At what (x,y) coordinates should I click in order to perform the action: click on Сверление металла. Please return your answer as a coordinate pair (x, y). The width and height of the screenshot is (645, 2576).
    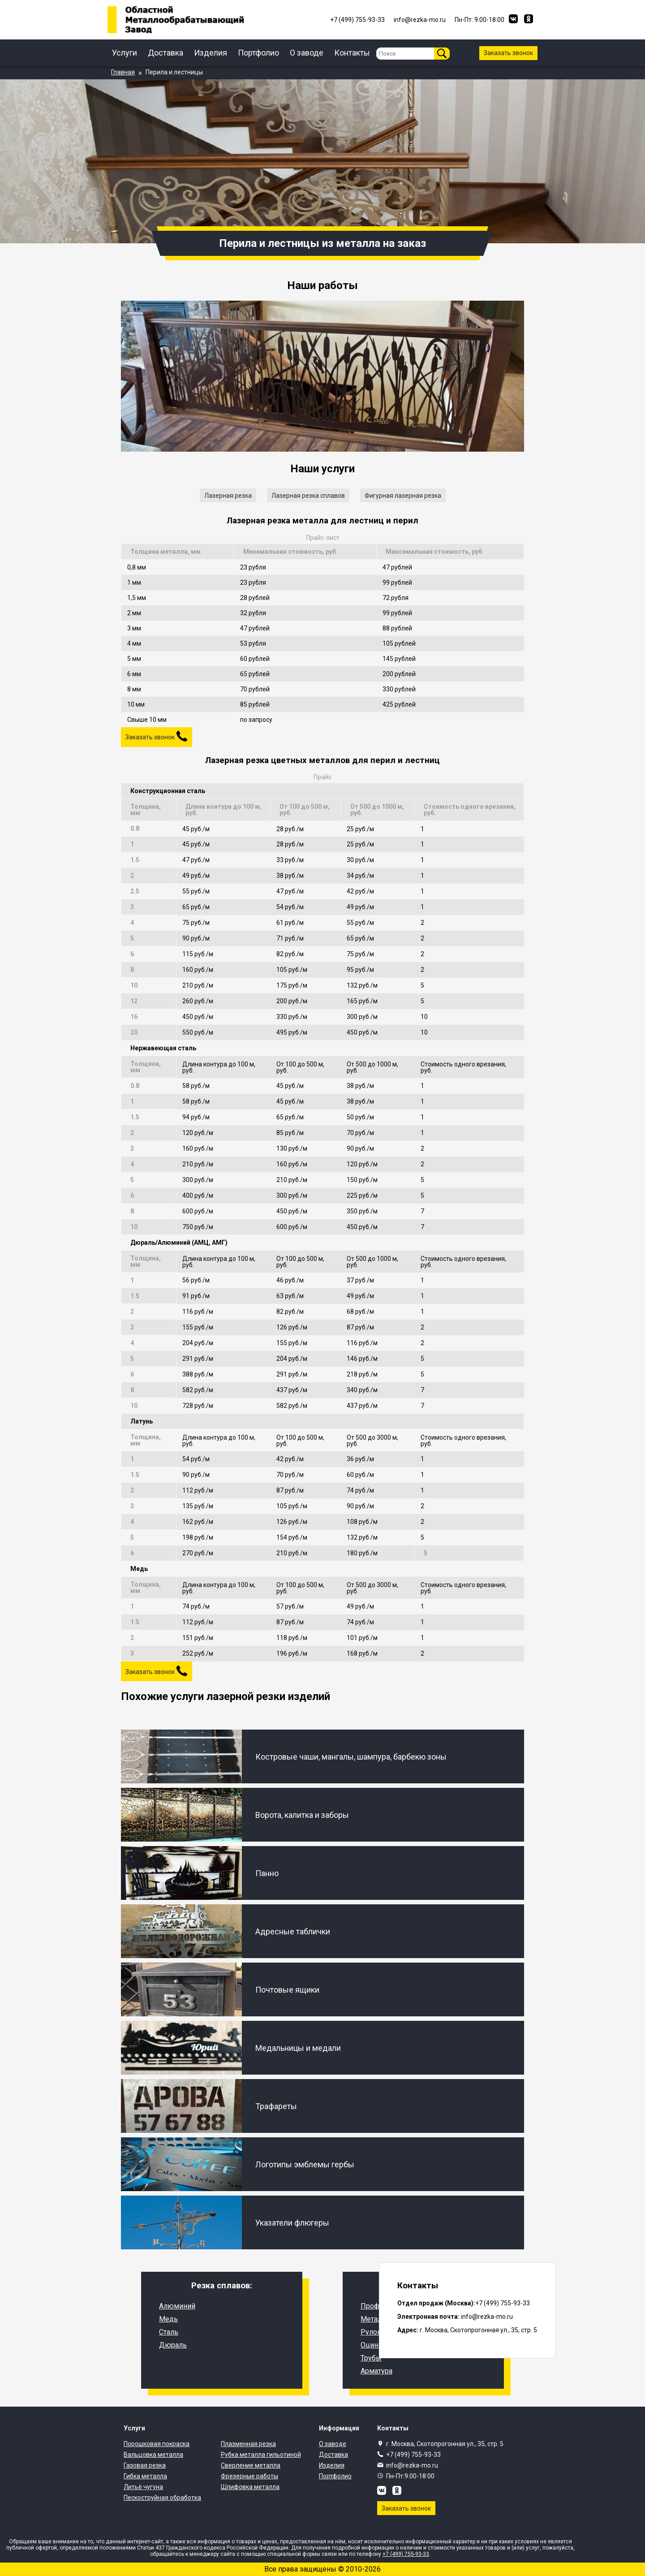
    Looking at the image, I should click on (250, 2465).